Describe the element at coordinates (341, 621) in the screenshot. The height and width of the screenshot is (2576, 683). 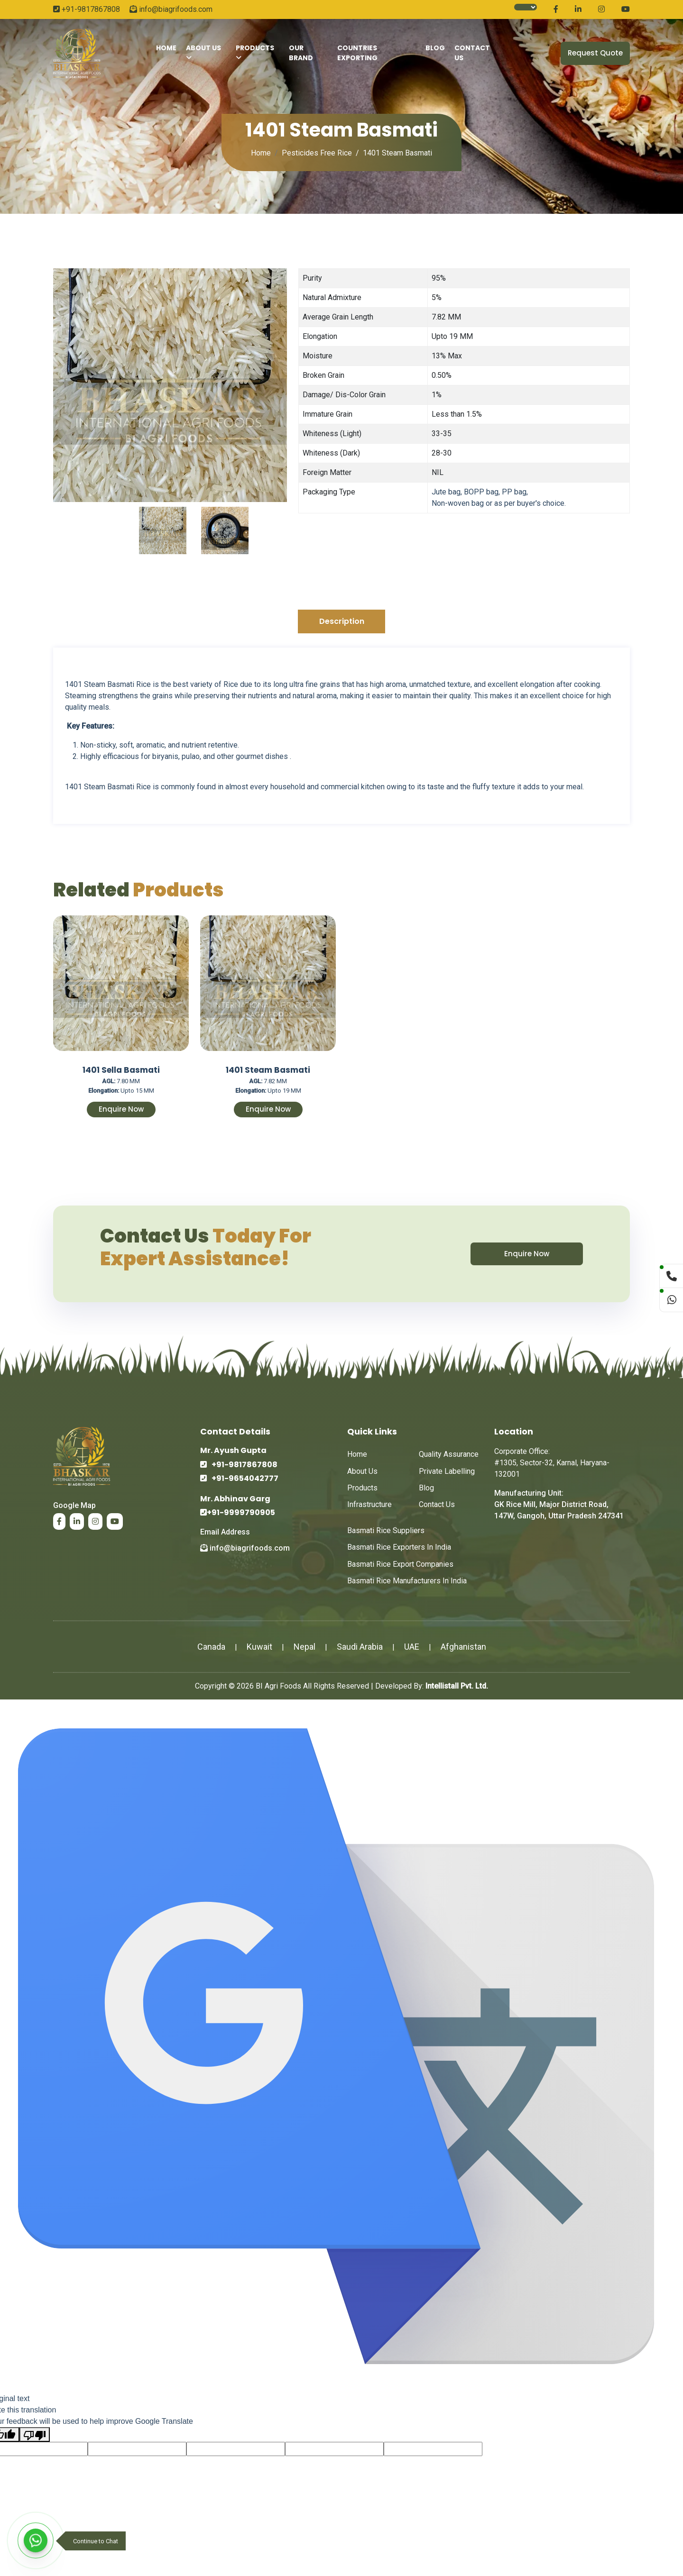
I see `Description [tab]` at that location.